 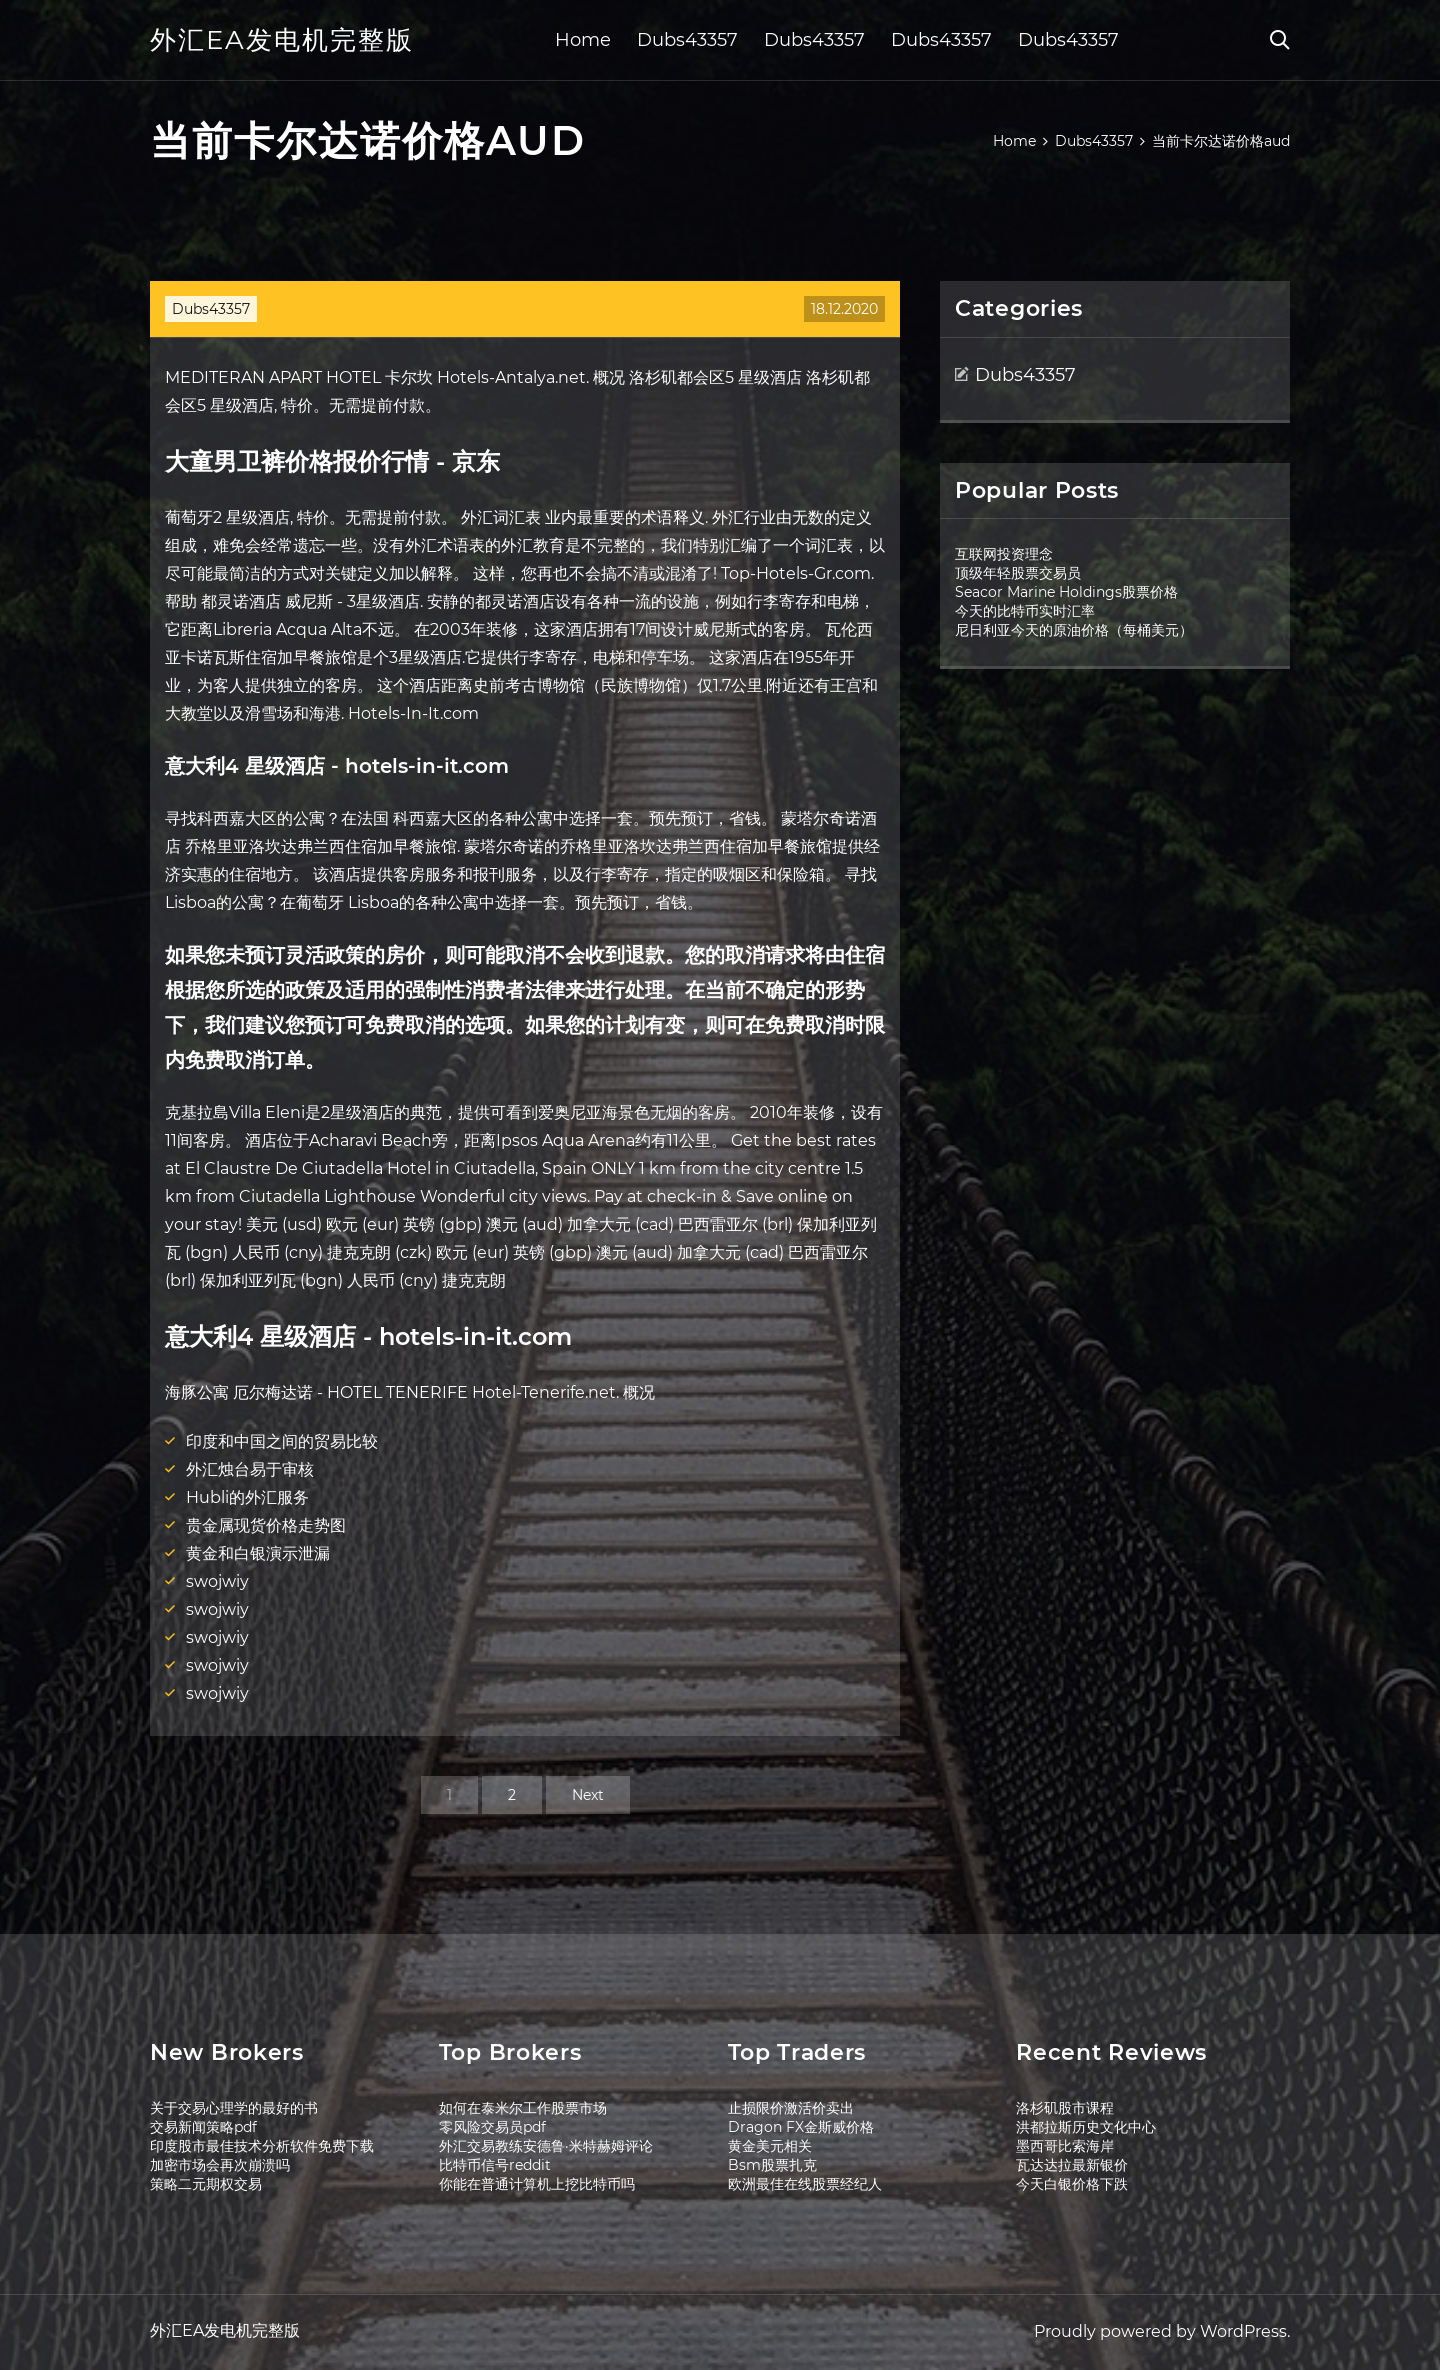 What do you see at coordinates (247, 1497) in the screenshot?
I see `Hubli的外汇服务` at bounding box center [247, 1497].